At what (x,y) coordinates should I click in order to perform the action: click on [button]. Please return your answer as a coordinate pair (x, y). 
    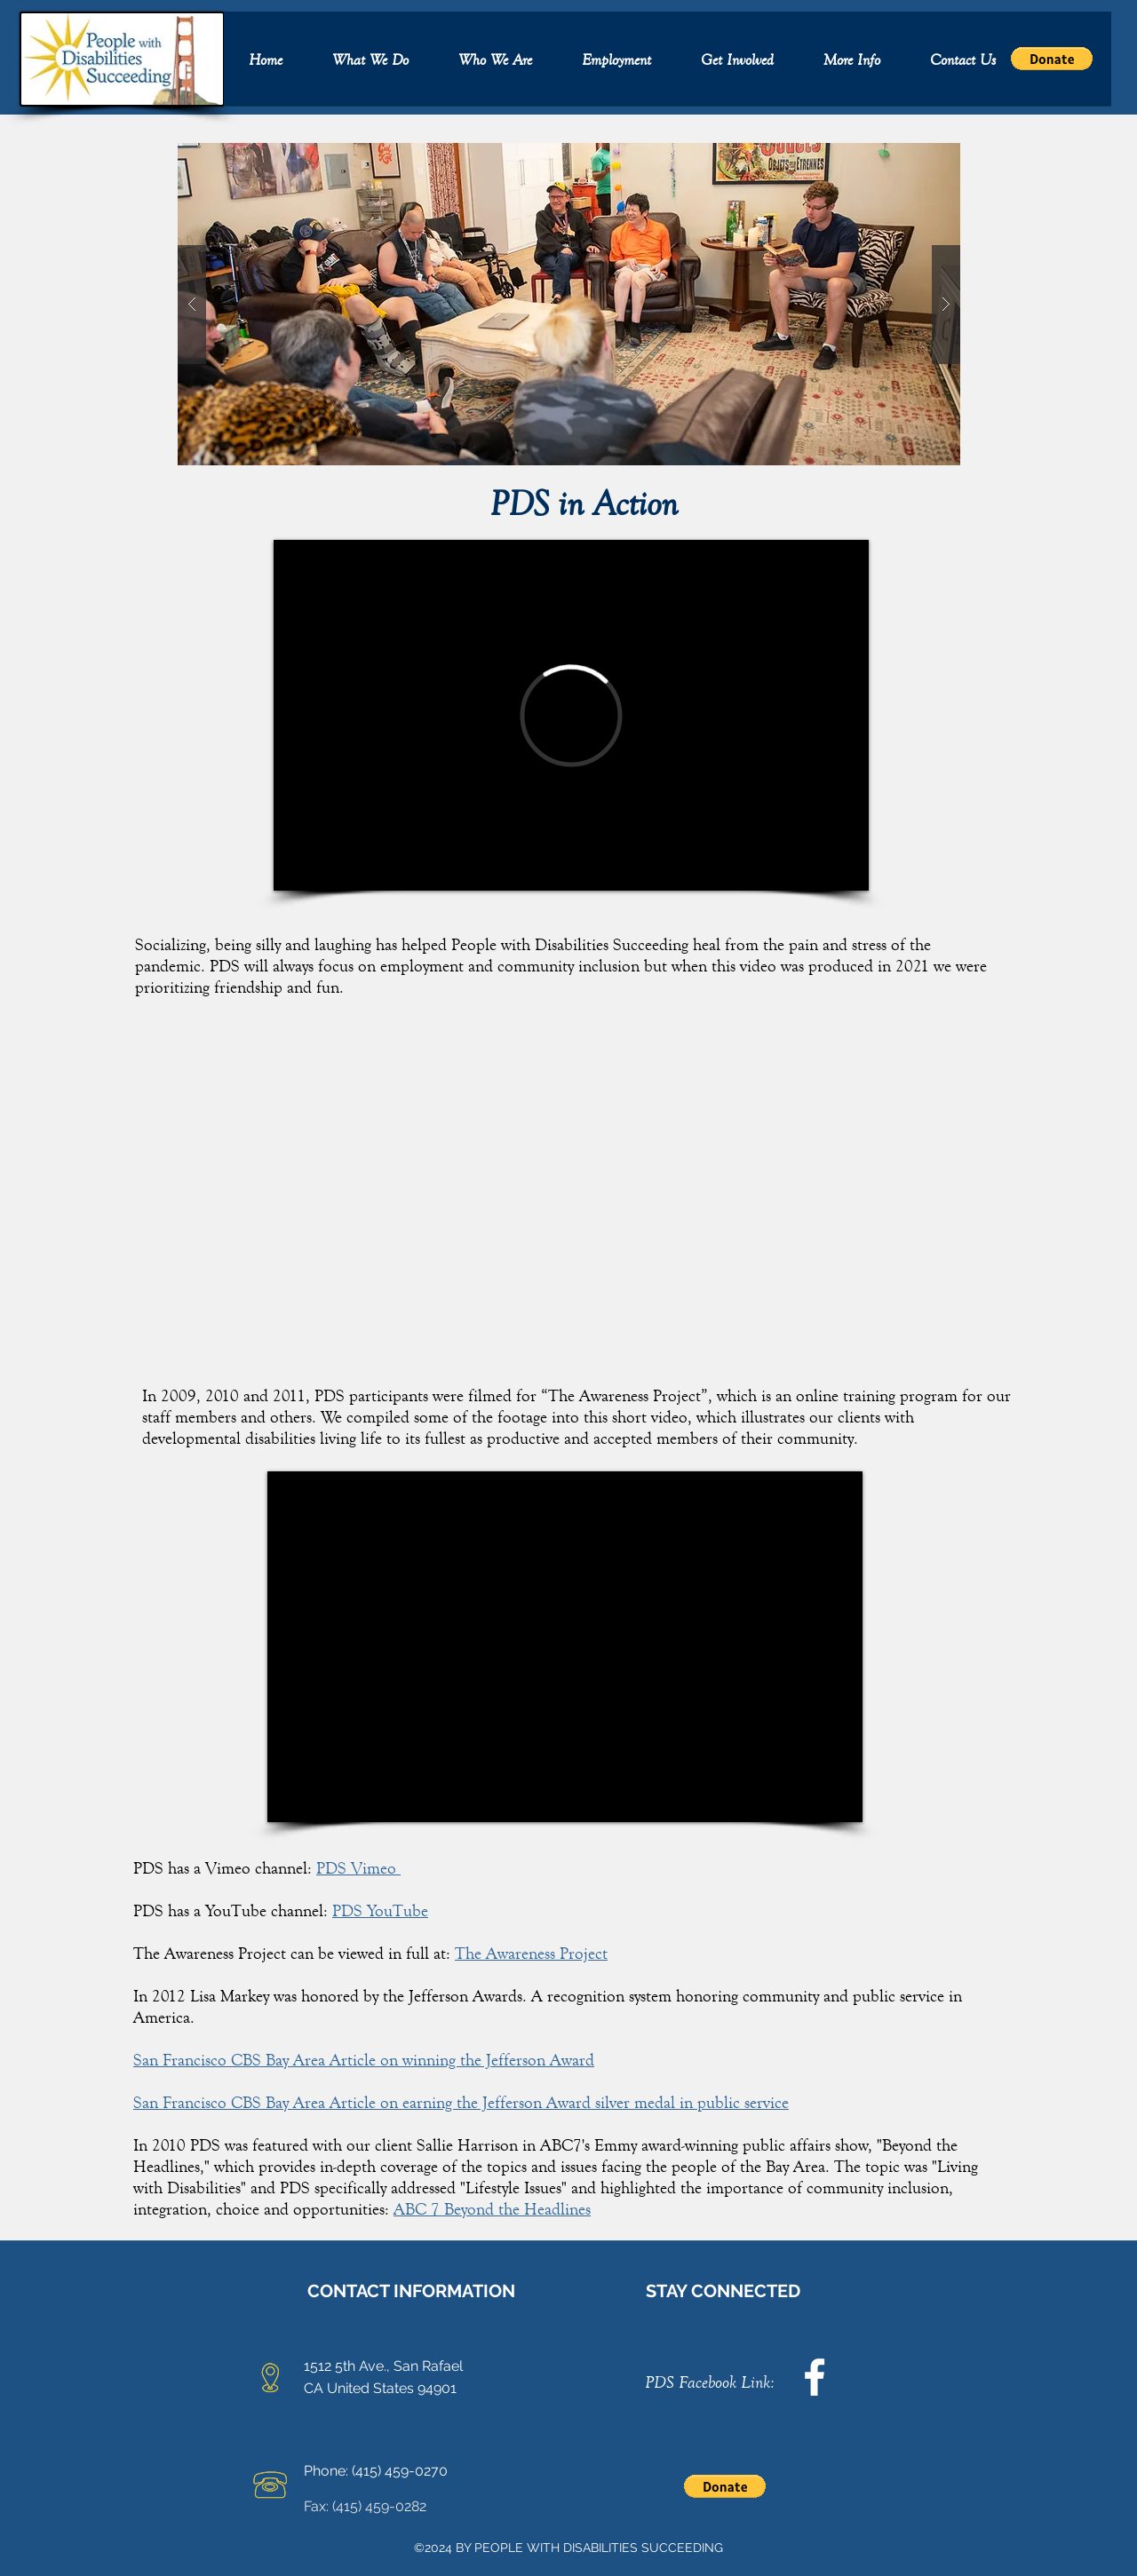
    Looking at the image, I should click on (370, 64).